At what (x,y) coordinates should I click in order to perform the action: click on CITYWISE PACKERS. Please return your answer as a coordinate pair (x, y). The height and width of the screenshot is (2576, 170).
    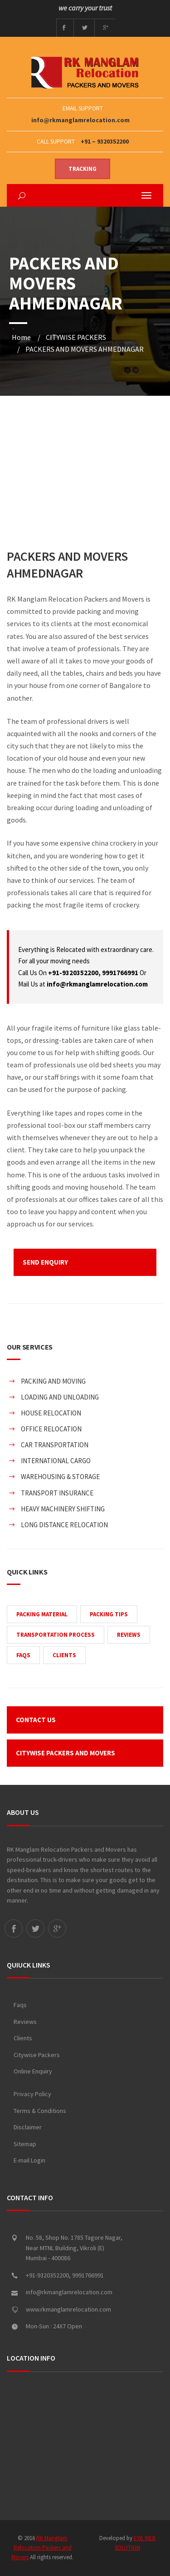
    Looking at the image, I should click on (76, 337).